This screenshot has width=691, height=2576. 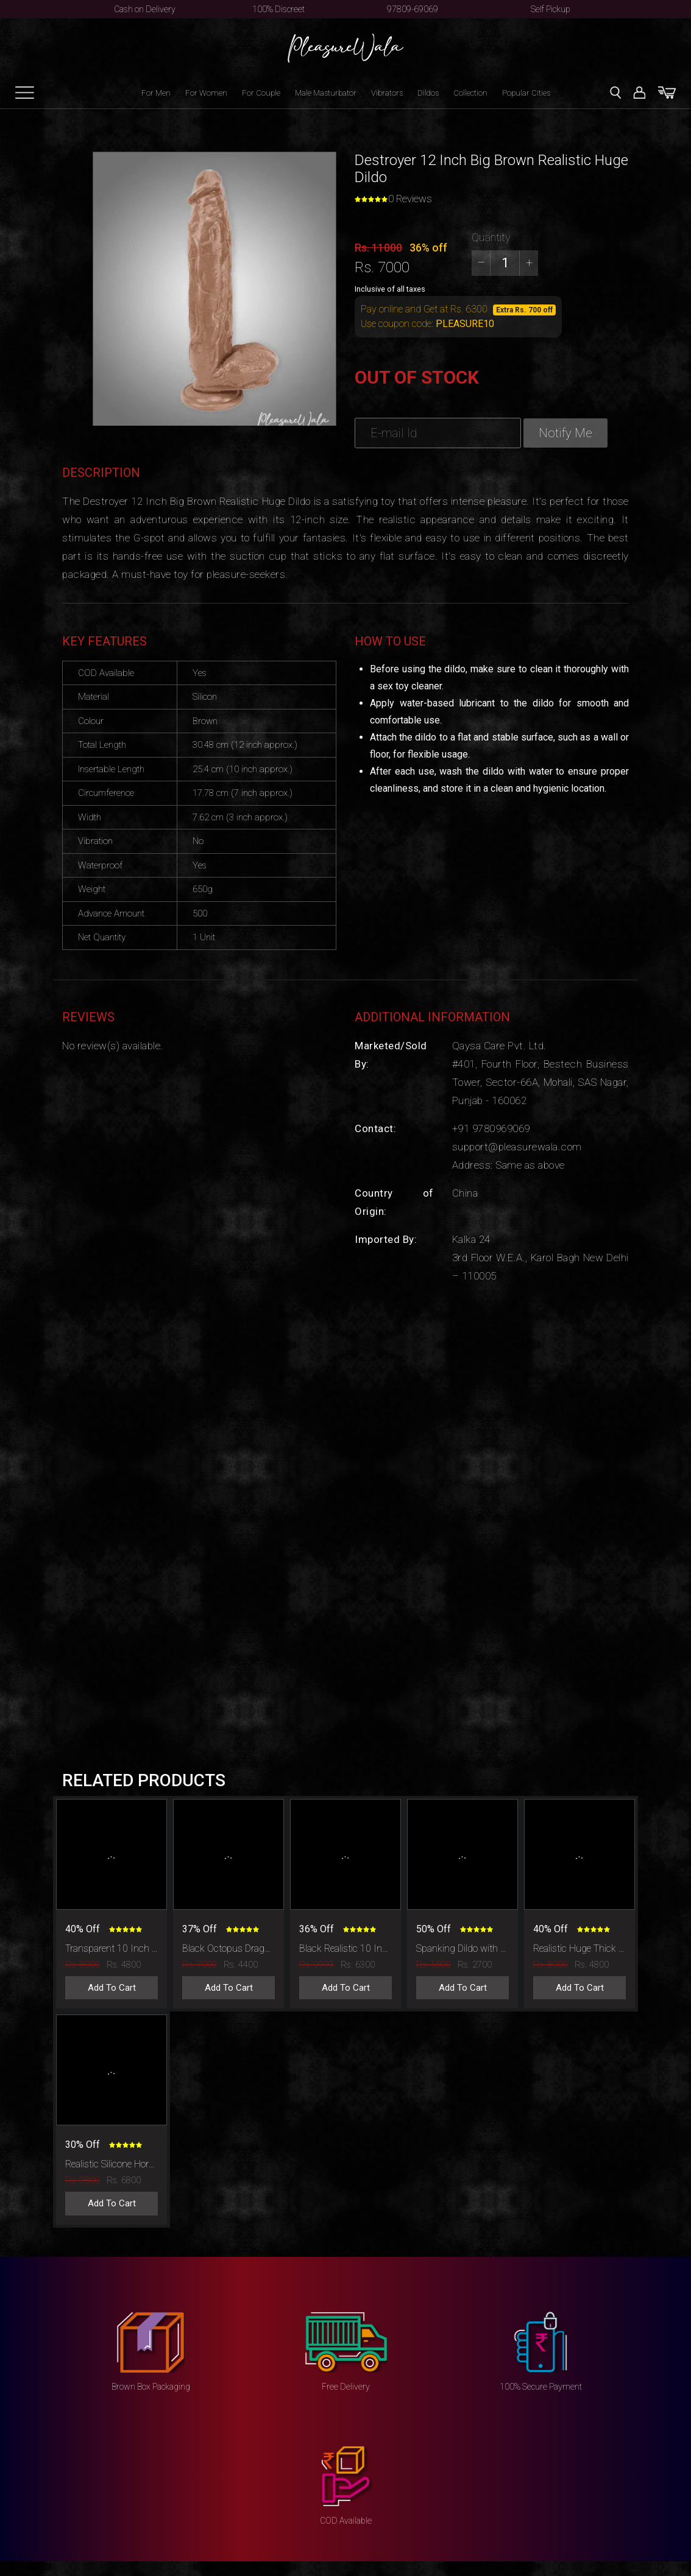 I want to click on Collection [button], so click(x=470, y=92).